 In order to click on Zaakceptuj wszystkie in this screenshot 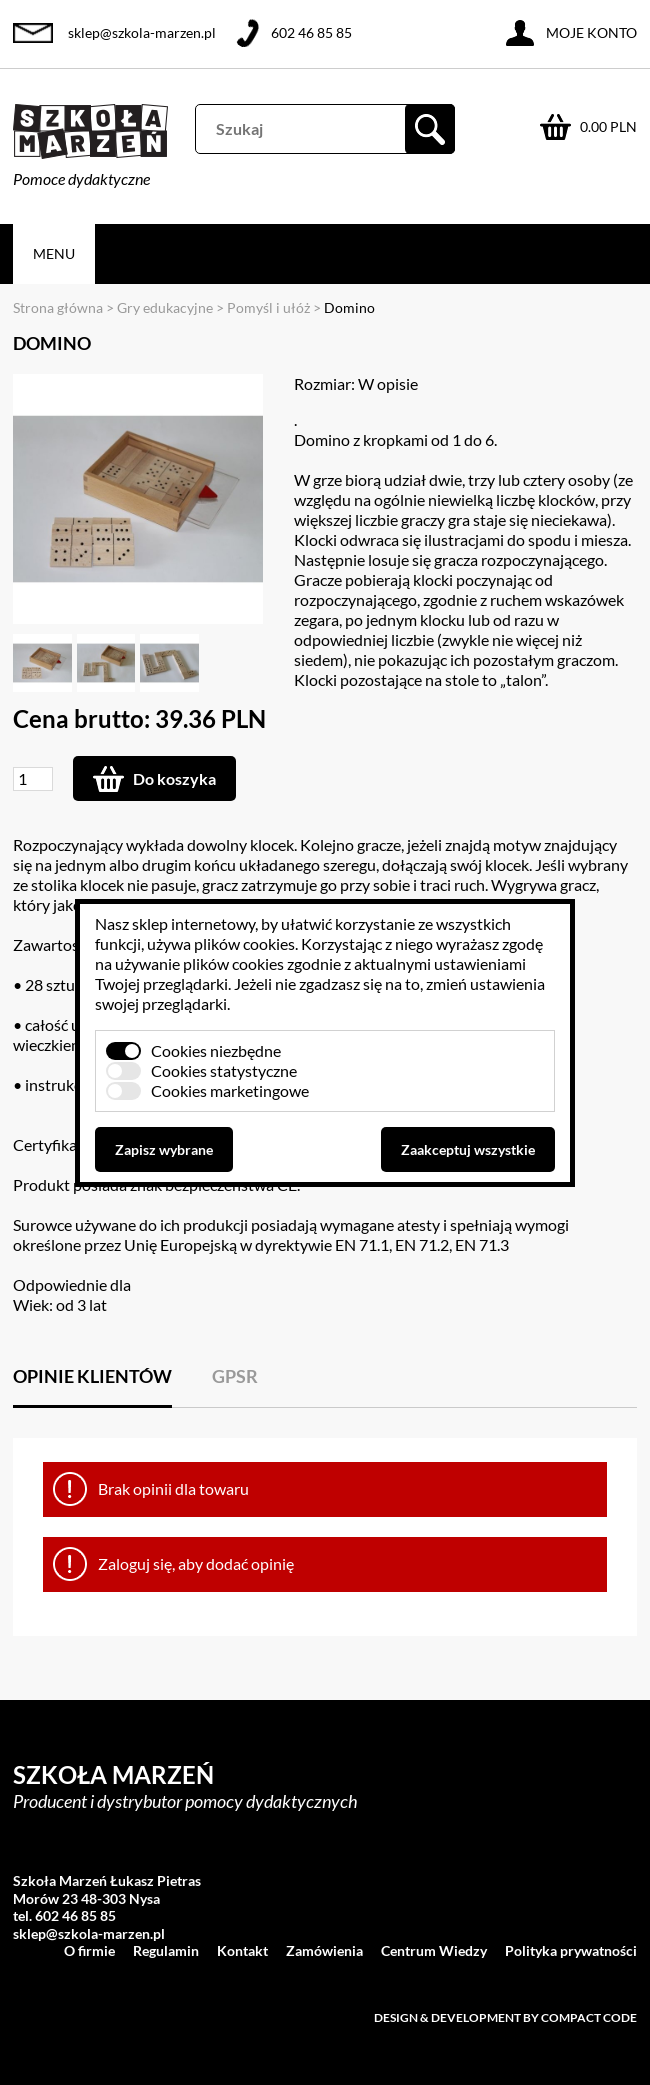, I will do `click(468, 1149)`.